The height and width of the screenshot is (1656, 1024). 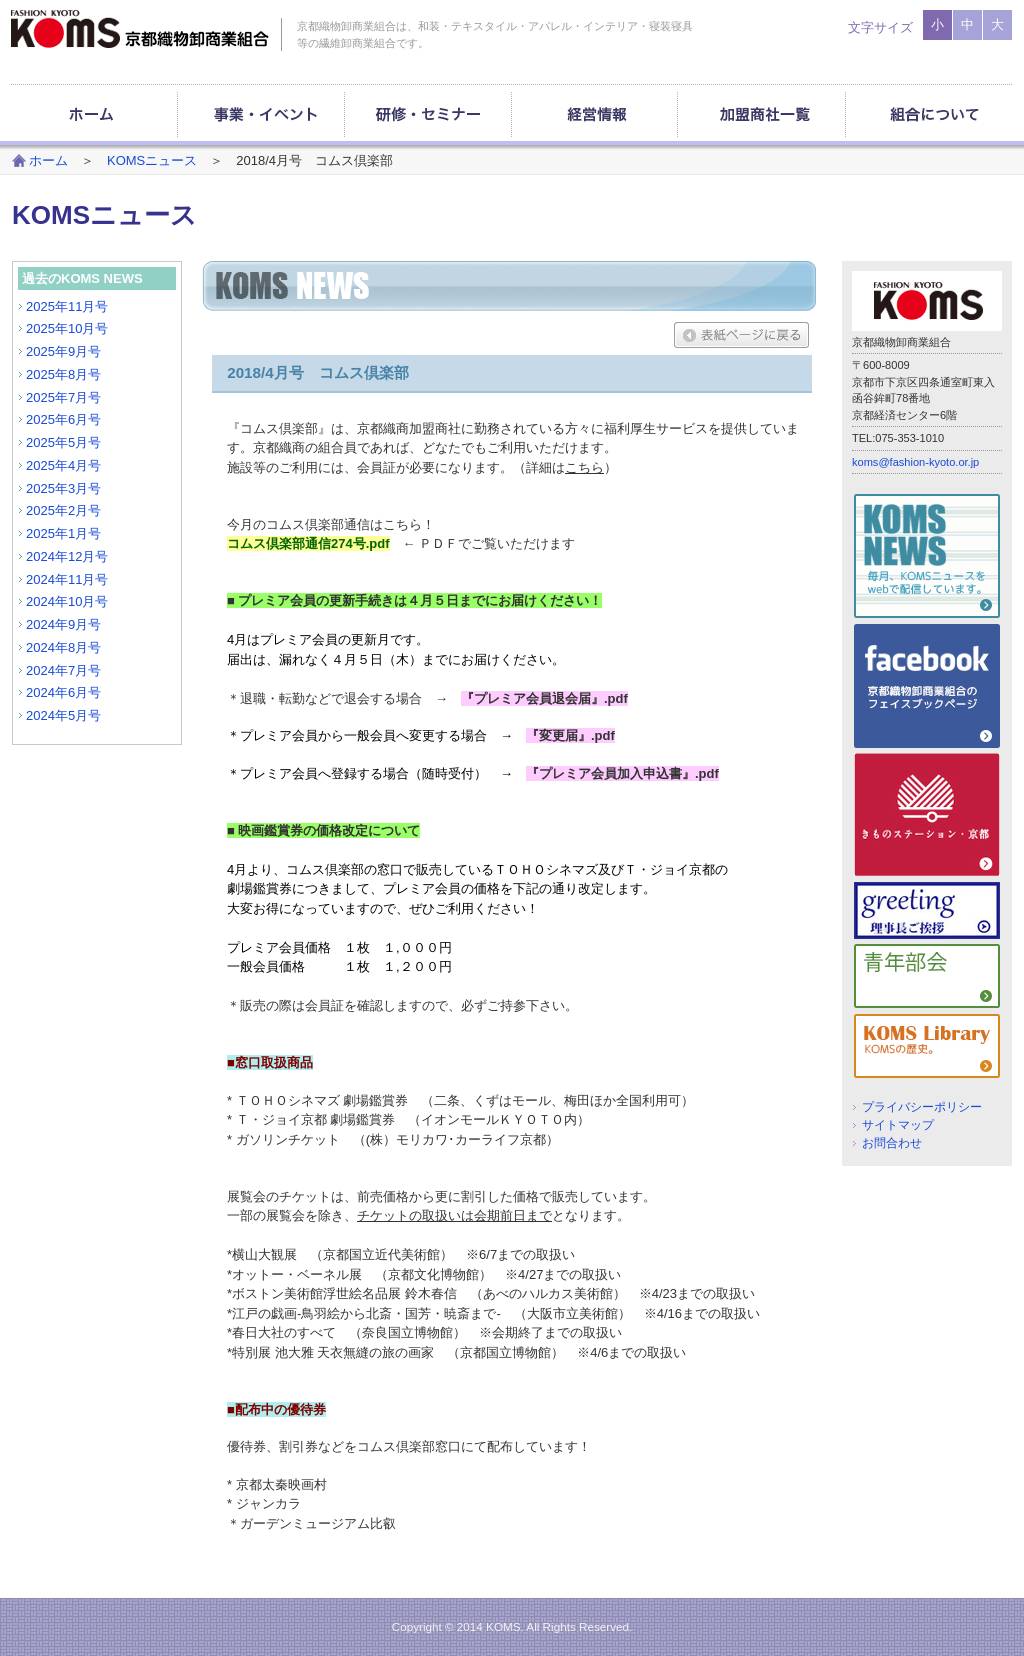 What do you see at coordinates (152, 160) in the screenshot?
I see `KOMSニュース` at bounding box center [152, 160].